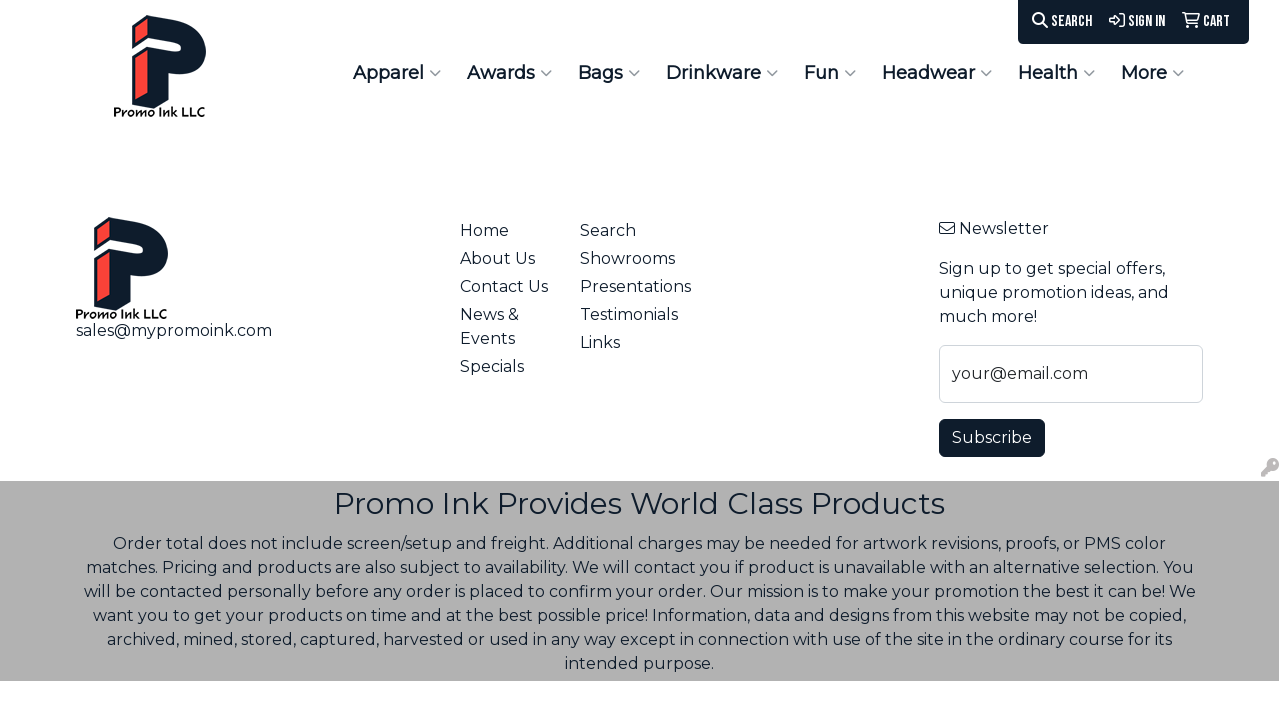  What do you see at coordinates (497, 258) in the screenshot?
I see `About Us` at bounding box center [497, 258].